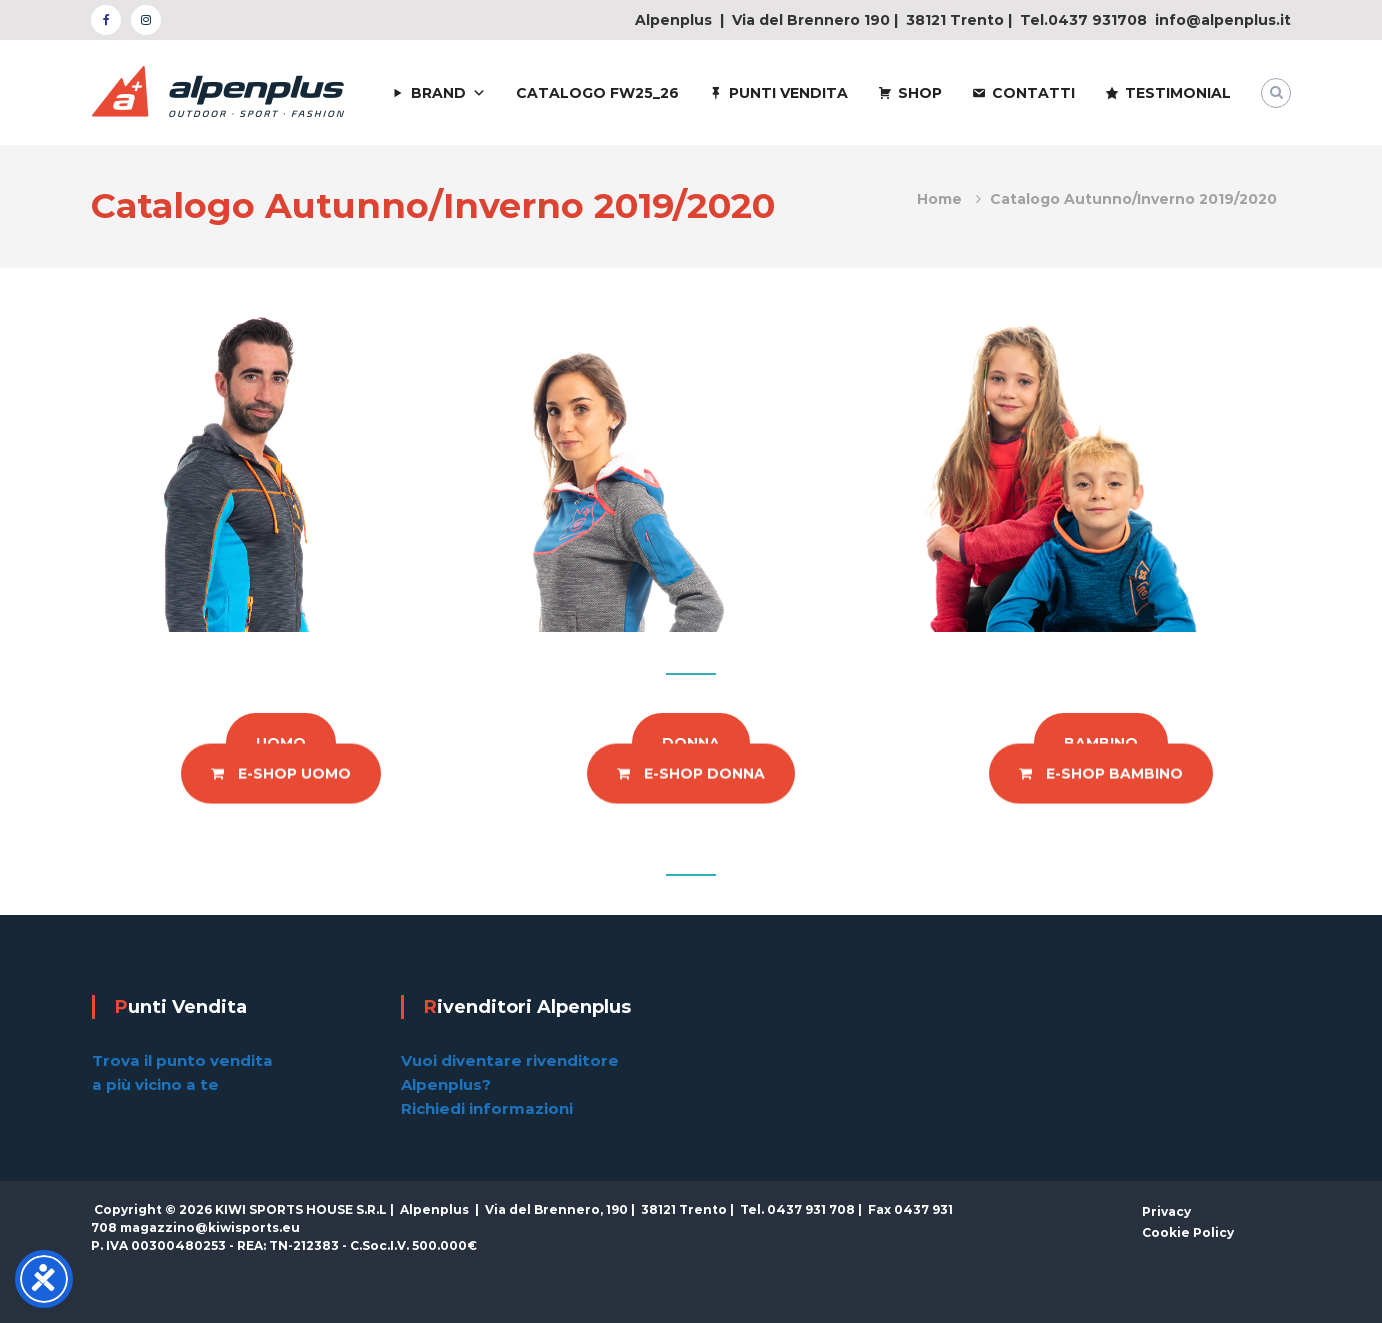  What do you see at coordinates (920, 93) in the screenshot?
I see `SHOP` at bounding box center [920, 93].